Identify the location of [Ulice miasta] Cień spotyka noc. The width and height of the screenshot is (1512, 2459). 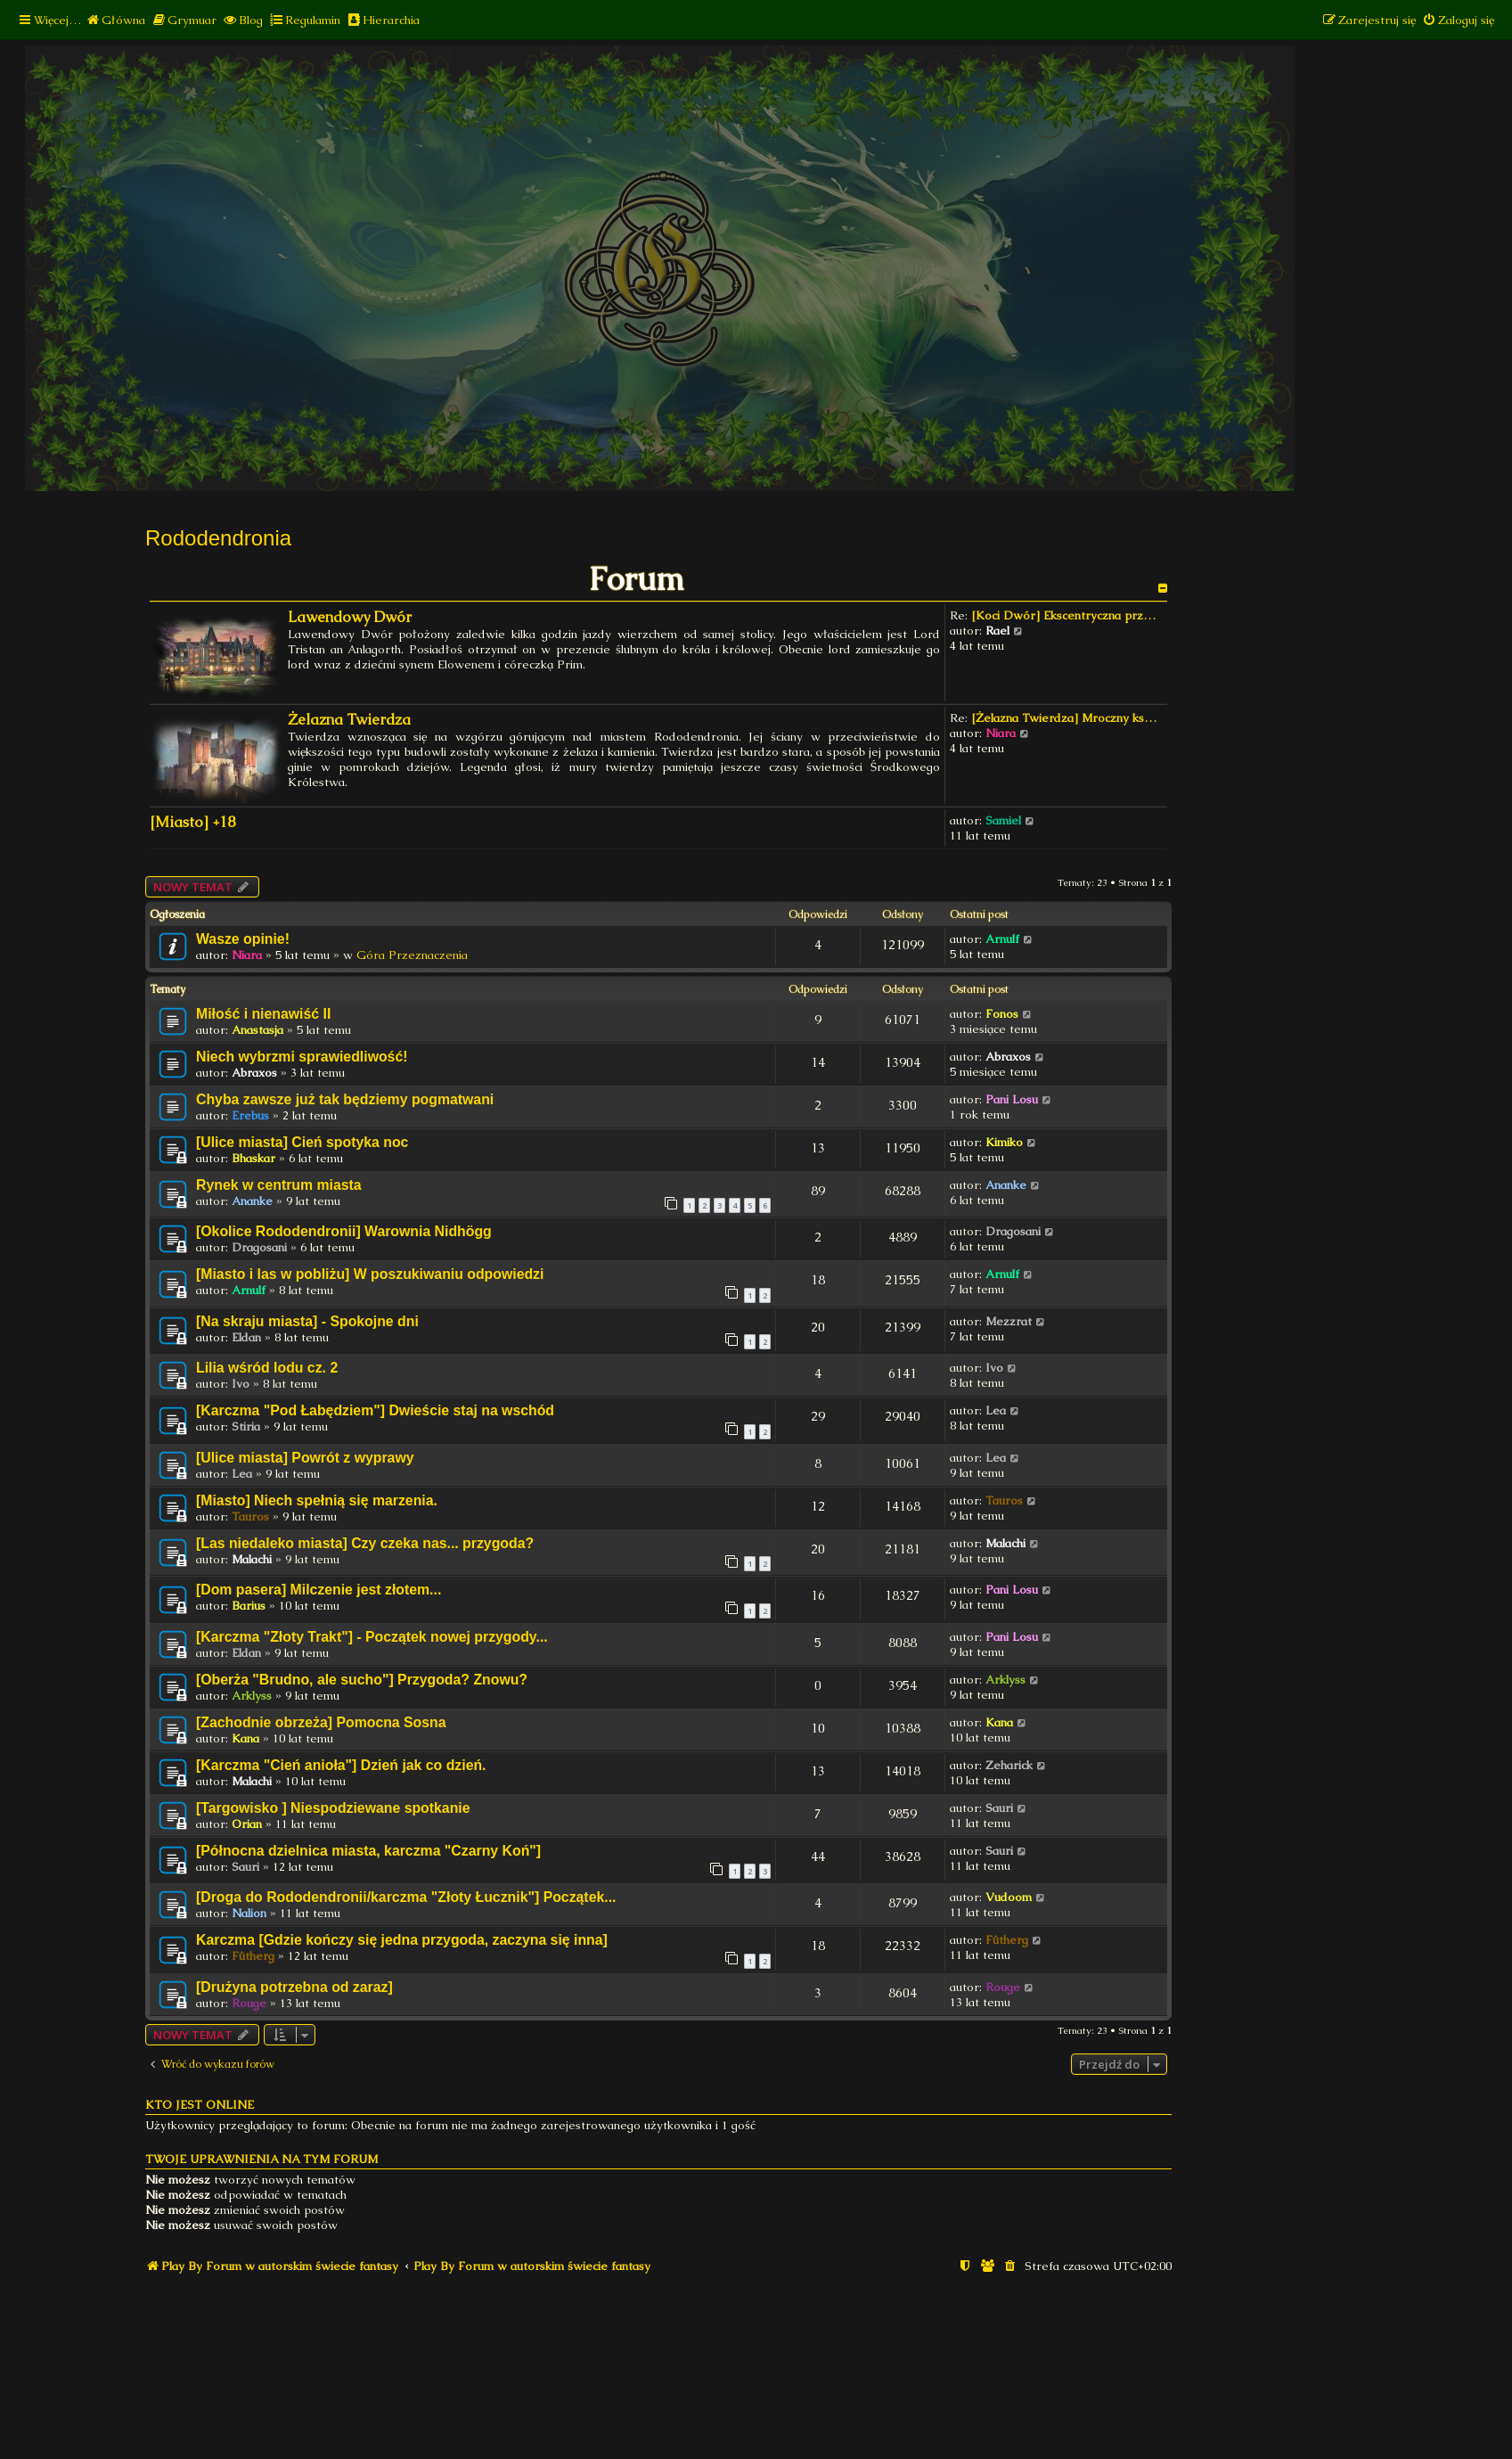
(302, 1142).